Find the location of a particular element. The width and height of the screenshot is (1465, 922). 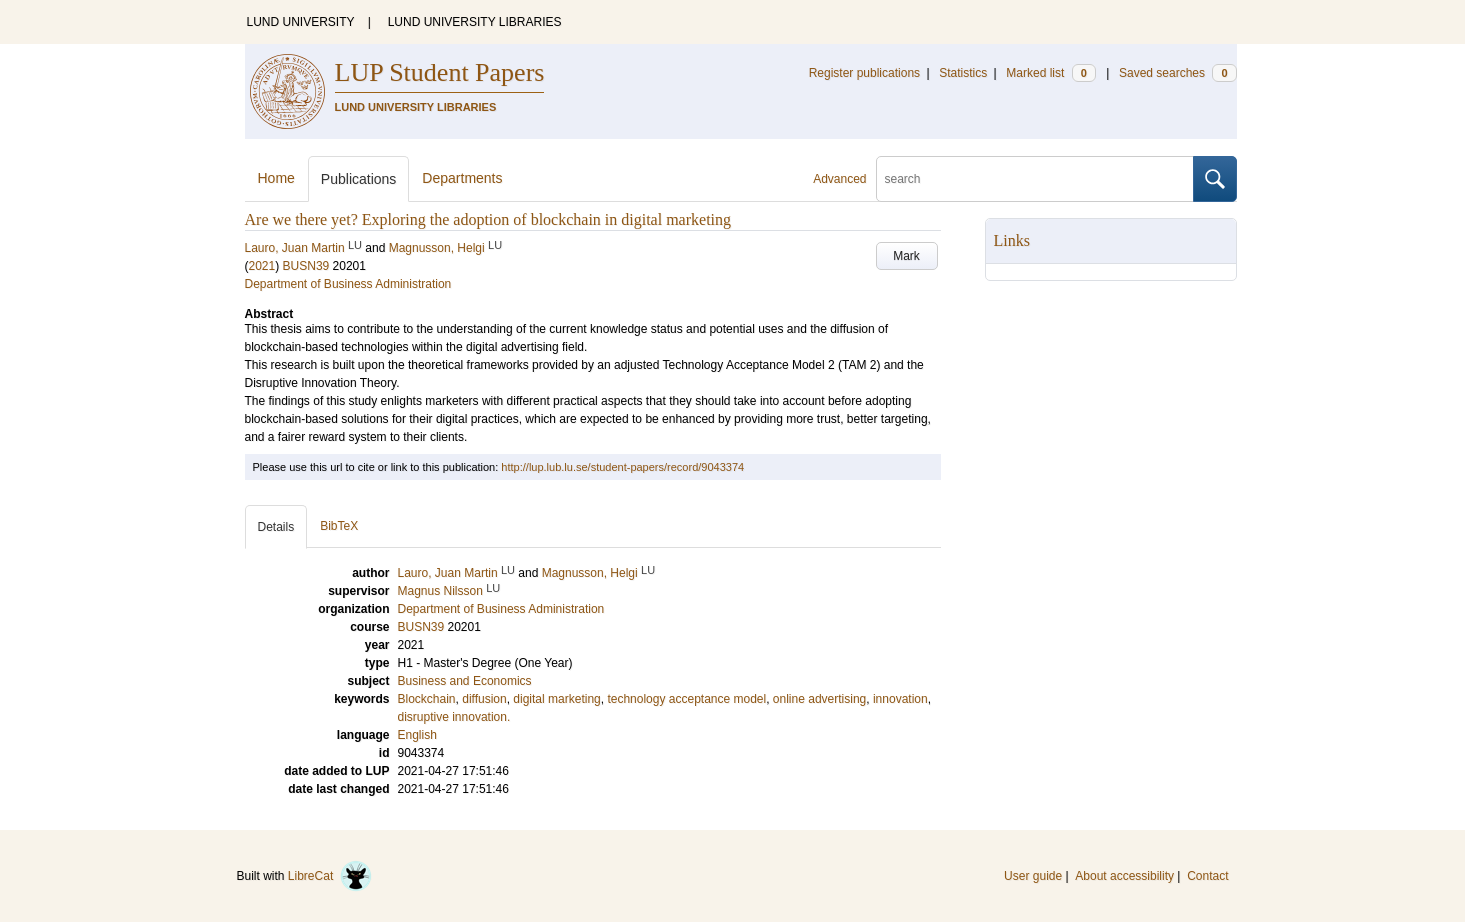

Contact is located at coordinates (1207, 876).